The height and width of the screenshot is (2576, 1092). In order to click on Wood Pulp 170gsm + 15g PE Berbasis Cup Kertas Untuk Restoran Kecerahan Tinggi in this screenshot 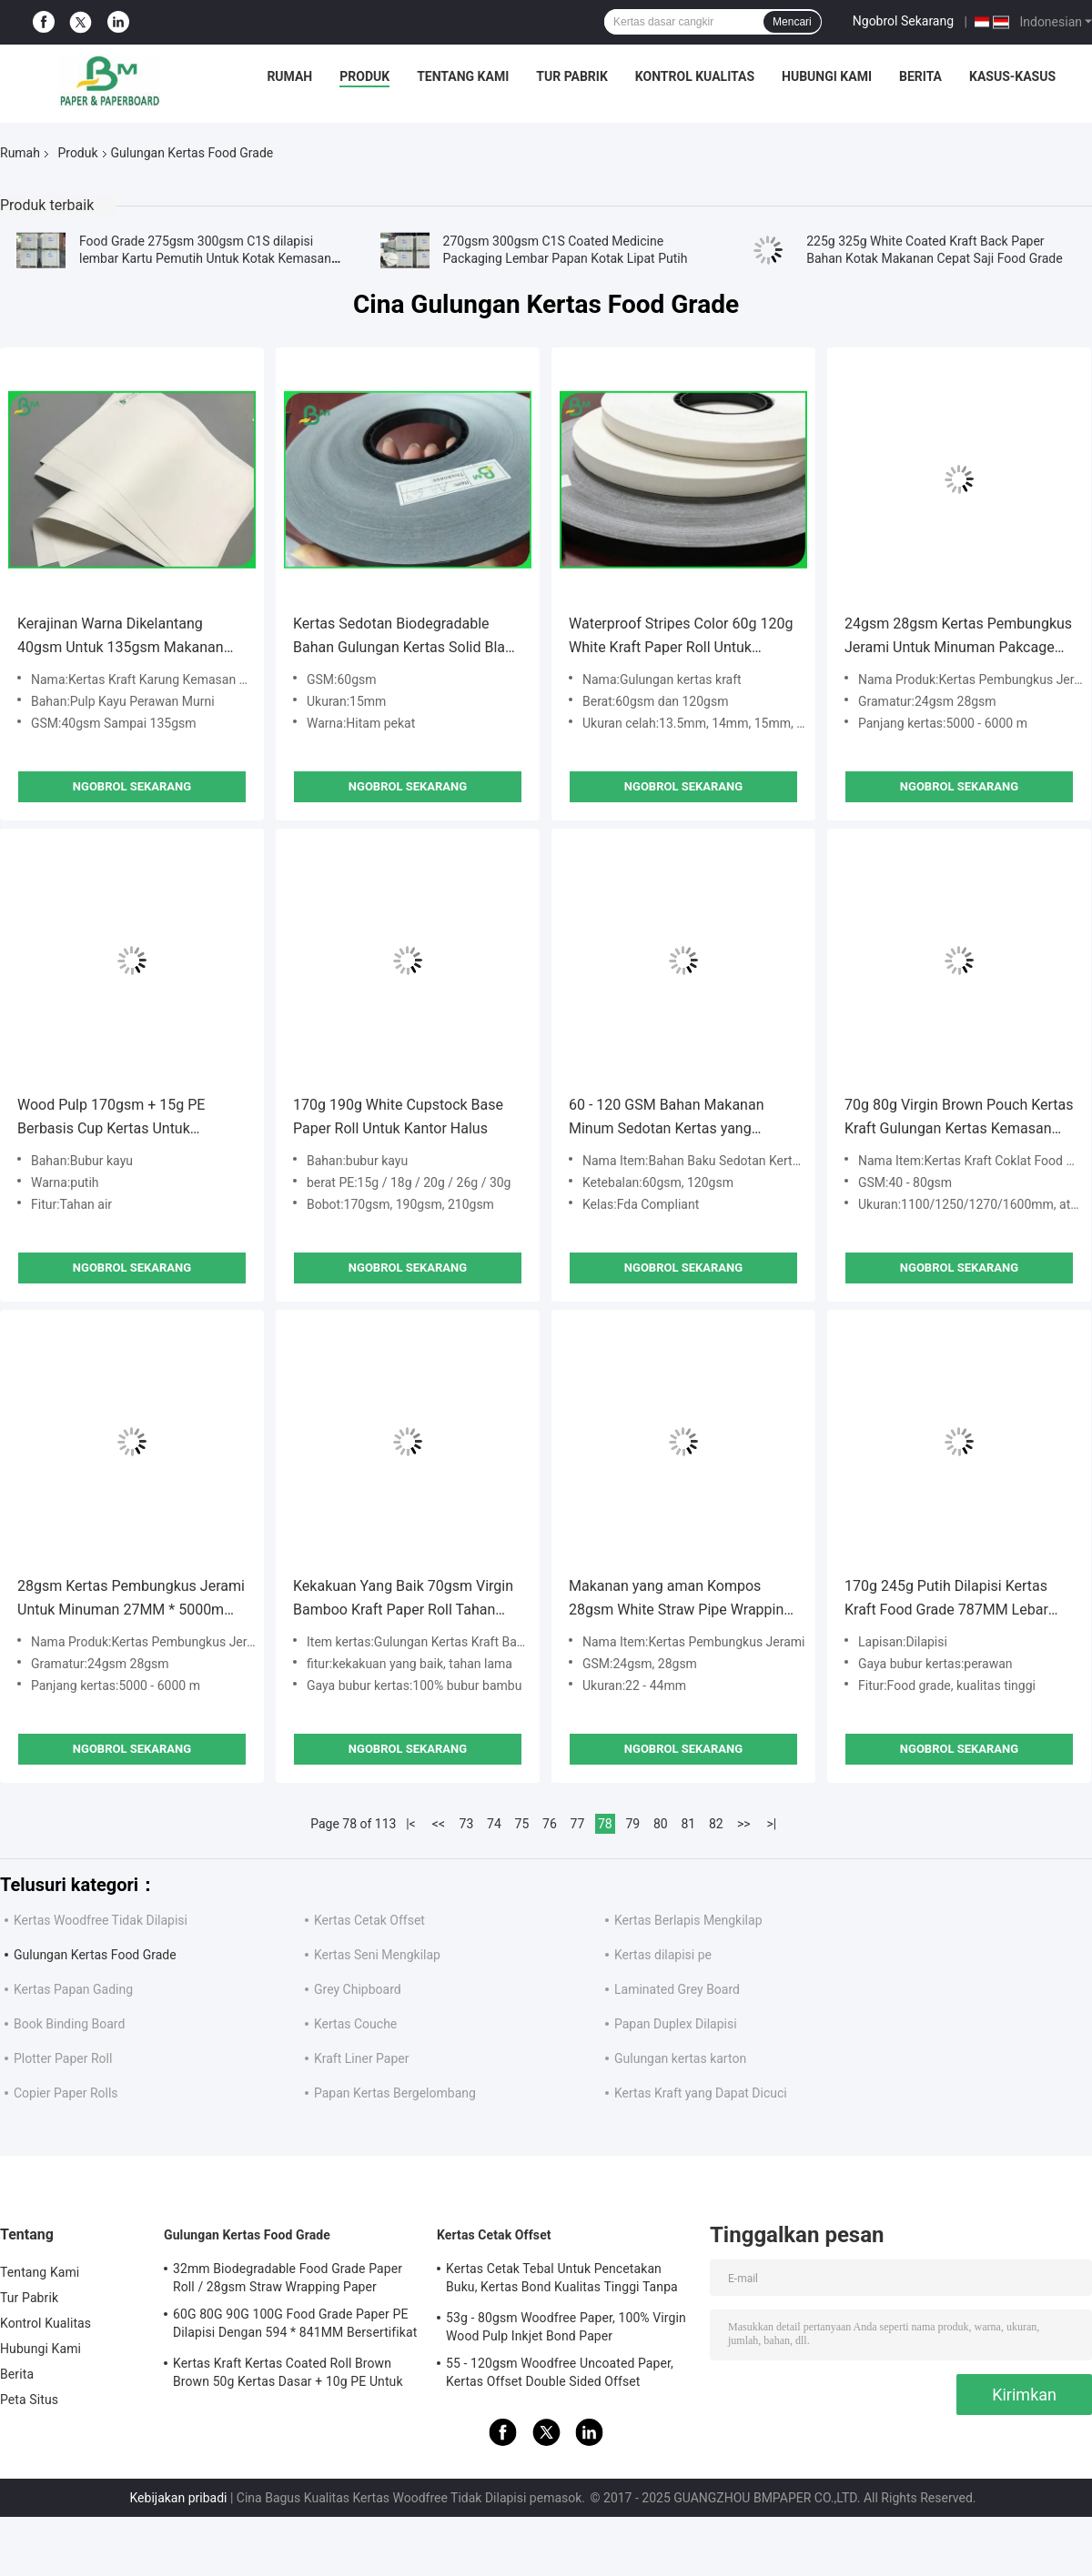, I will do `click(111, 1118)`.